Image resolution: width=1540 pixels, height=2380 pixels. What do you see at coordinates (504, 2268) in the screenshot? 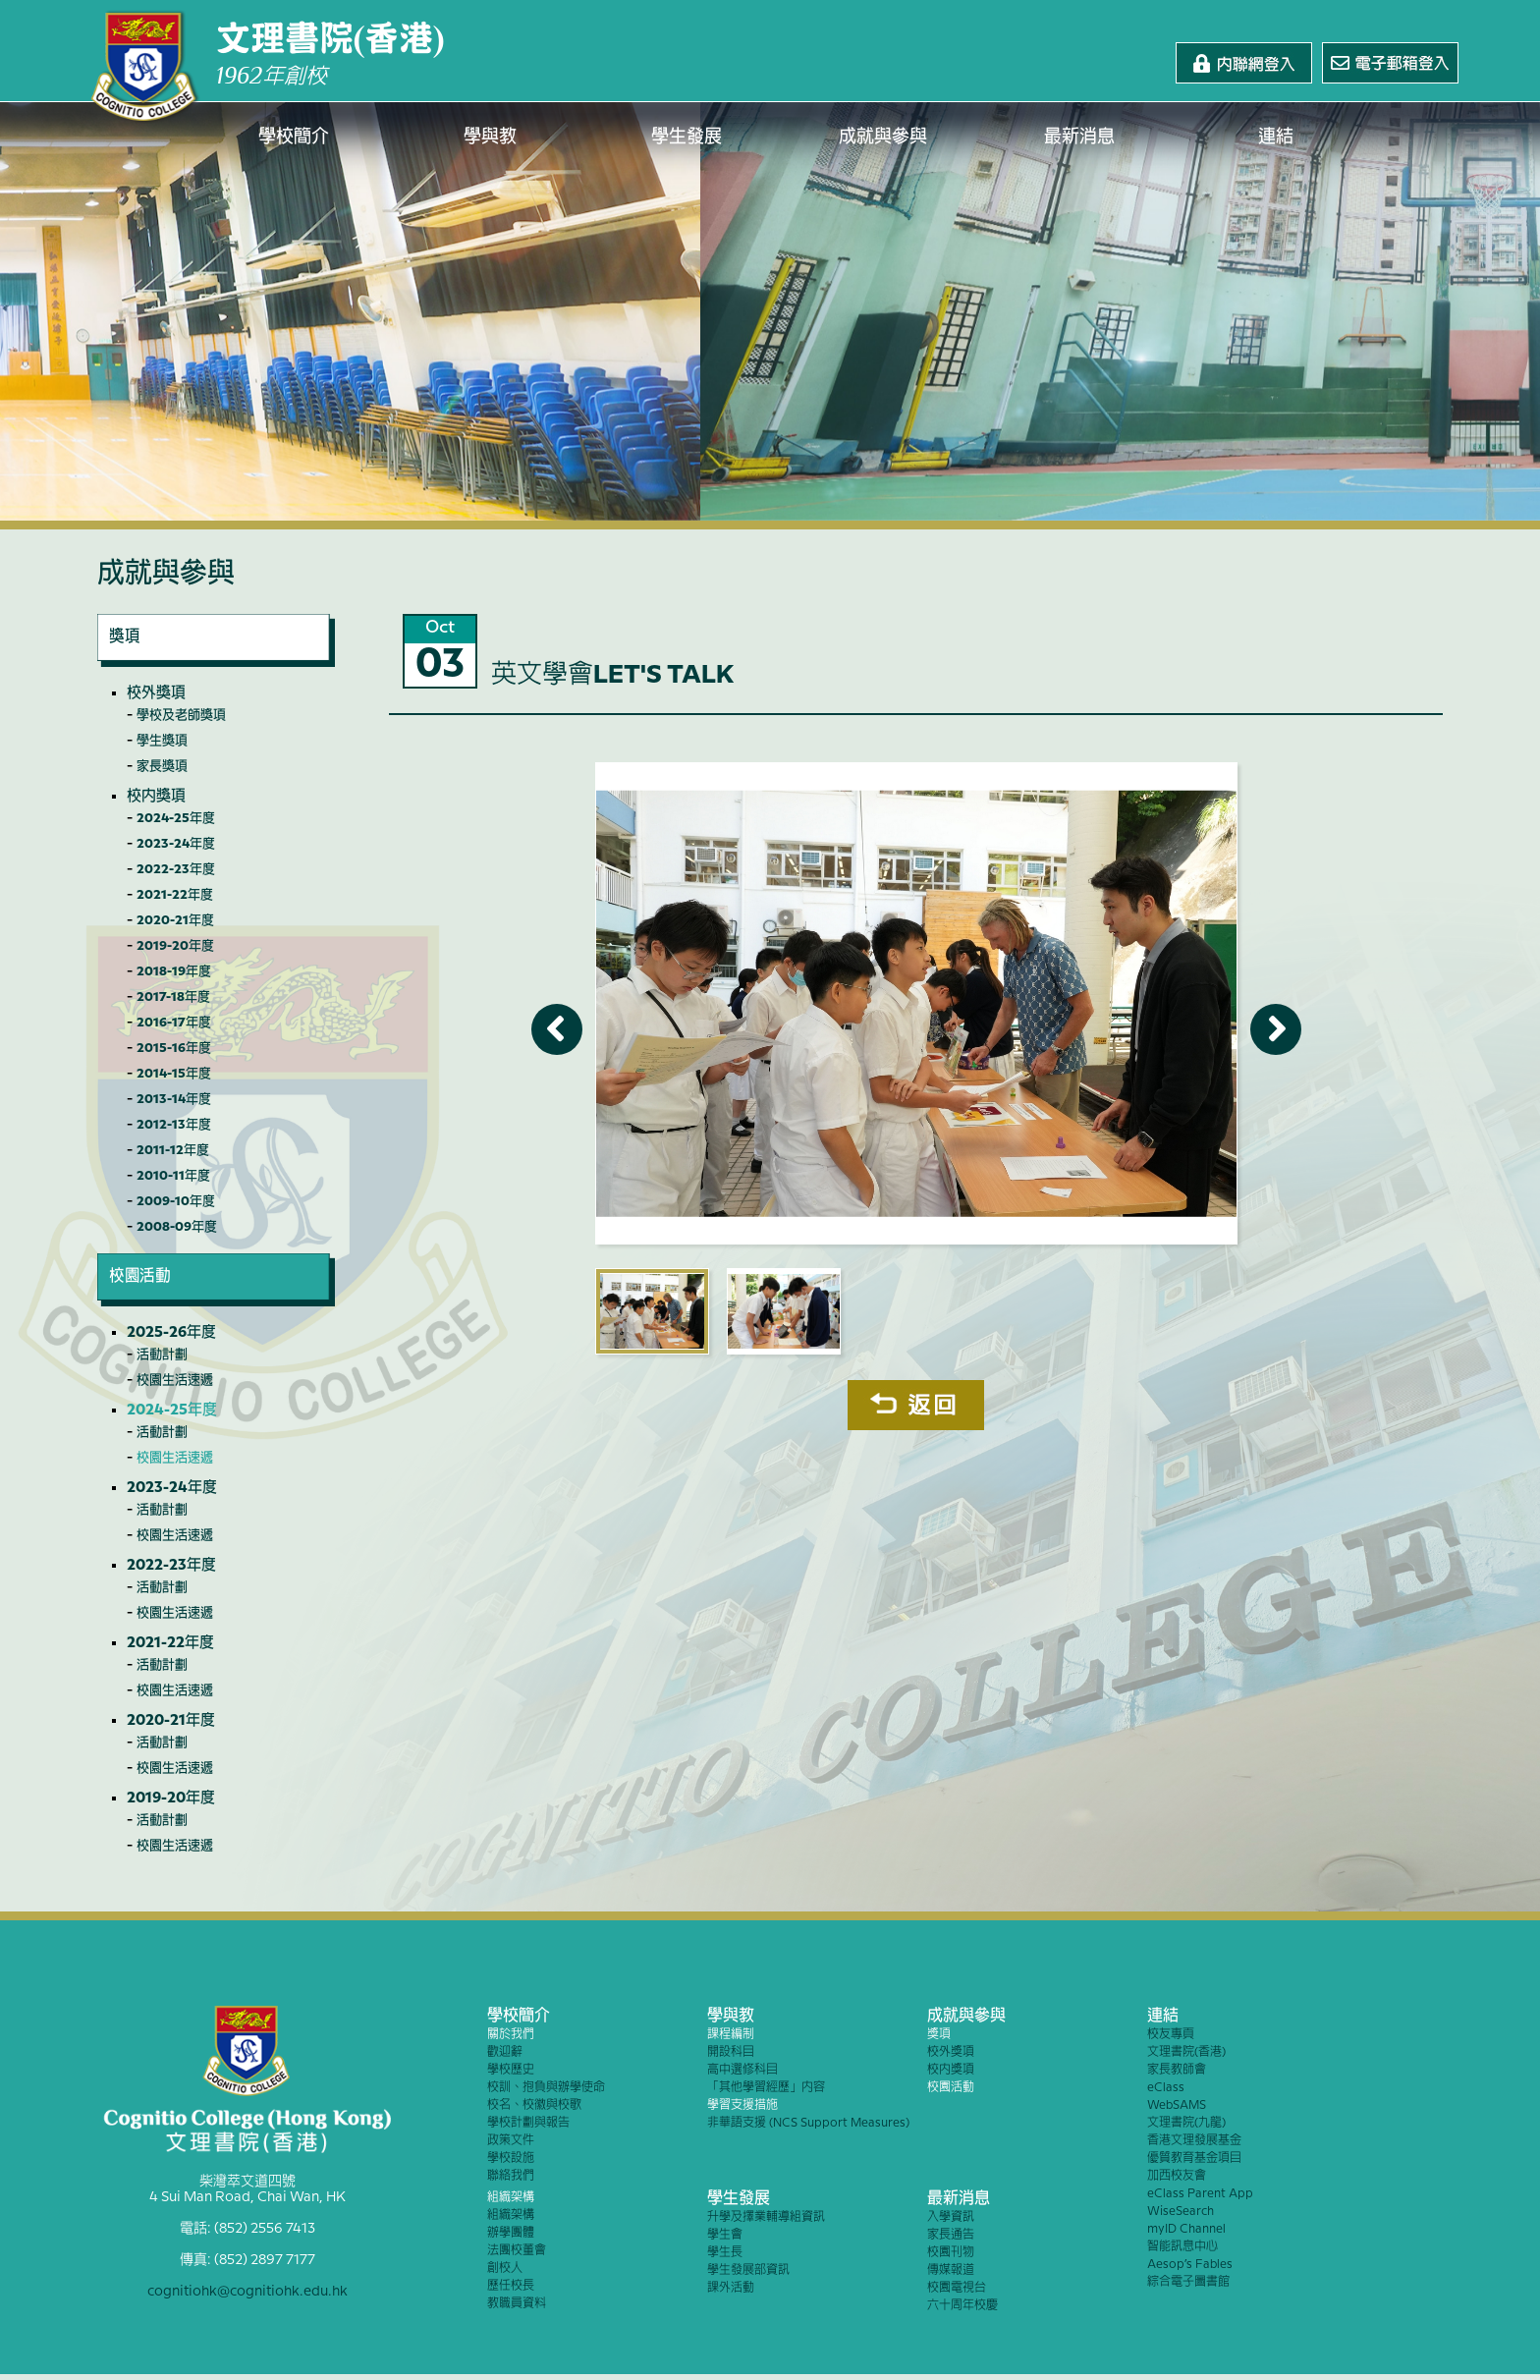
I see `創校人` at bounding box center [504, 2268].